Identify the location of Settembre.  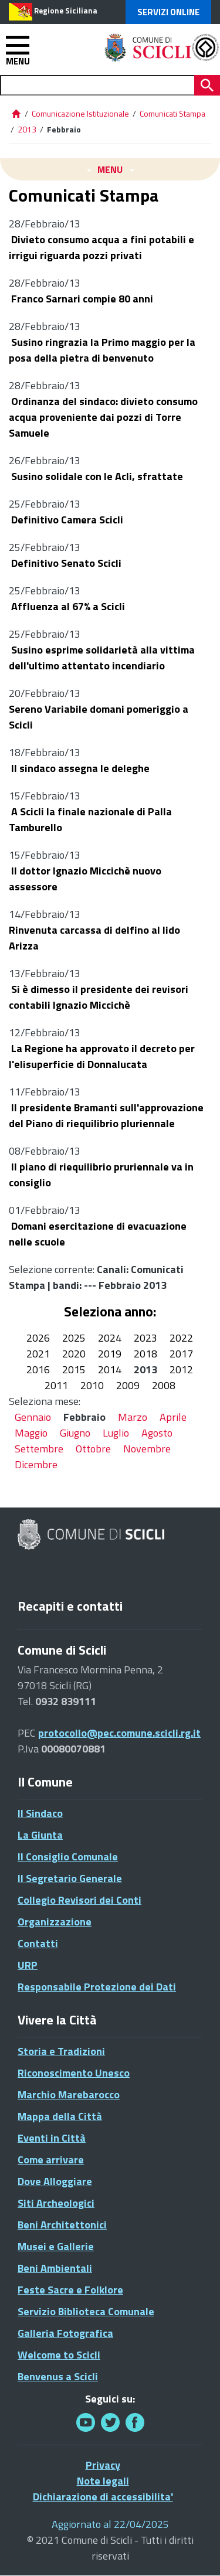
(39, 1449).